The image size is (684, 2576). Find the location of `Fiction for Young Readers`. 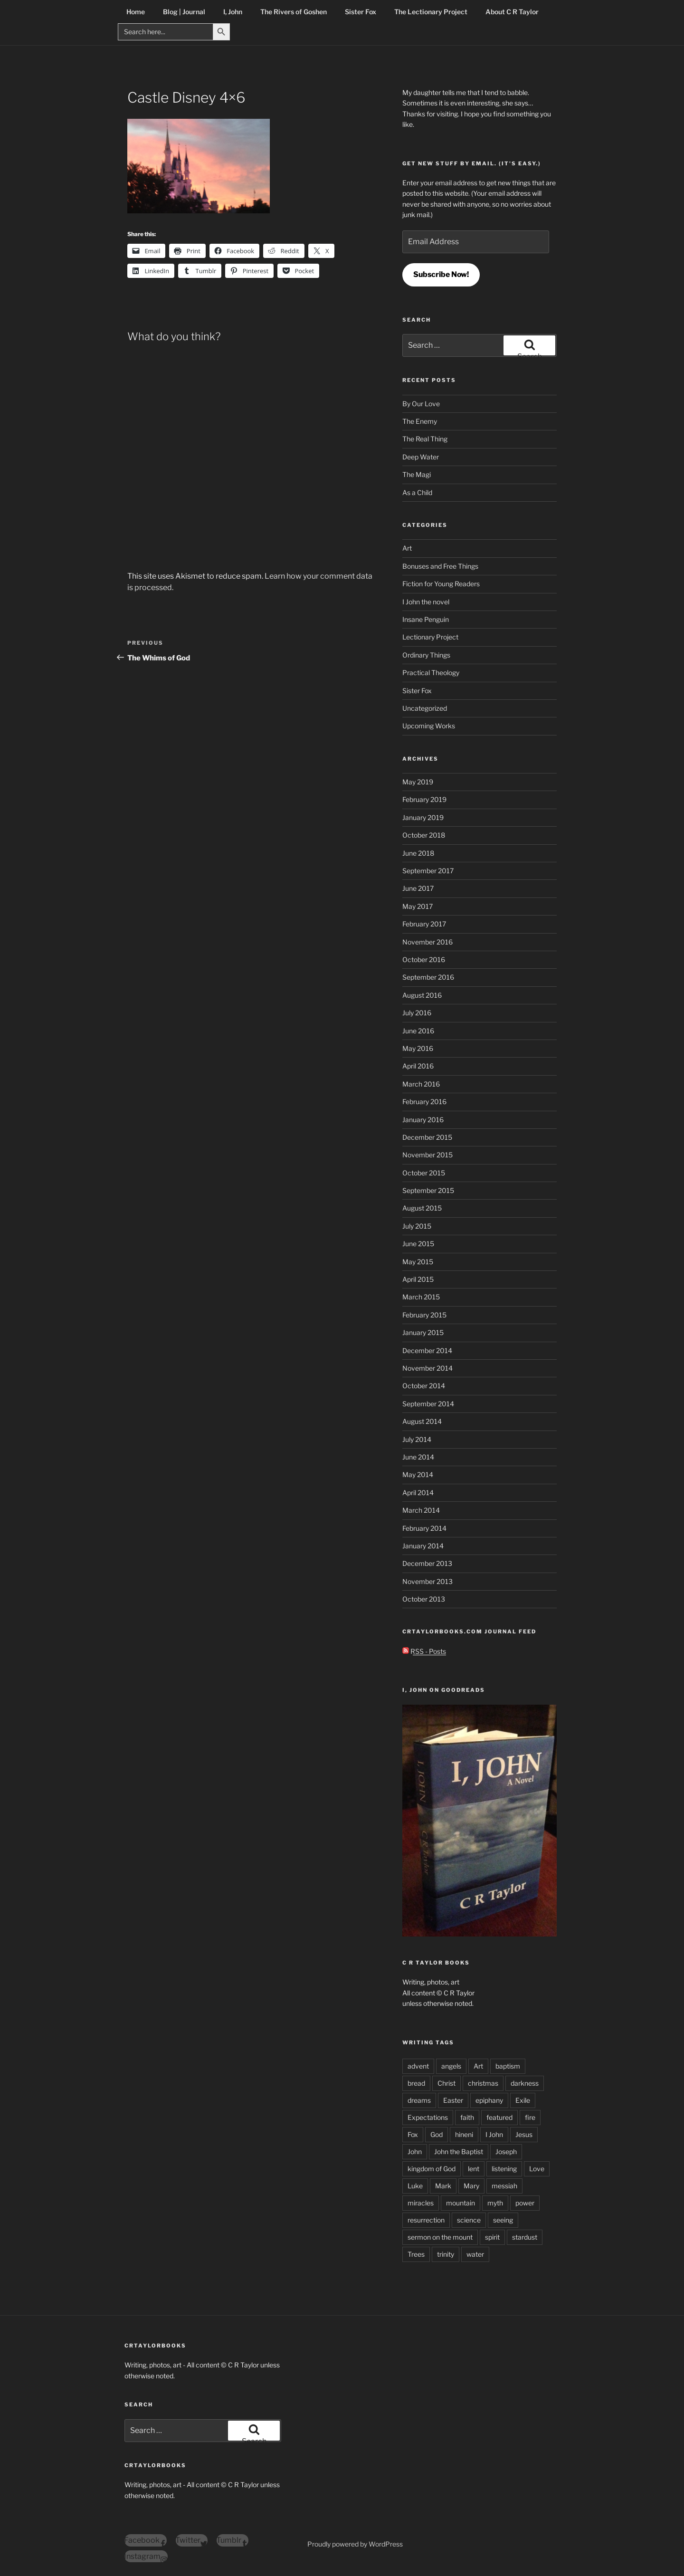

Fiction for Young Readers is located at coordinates (441, 584).